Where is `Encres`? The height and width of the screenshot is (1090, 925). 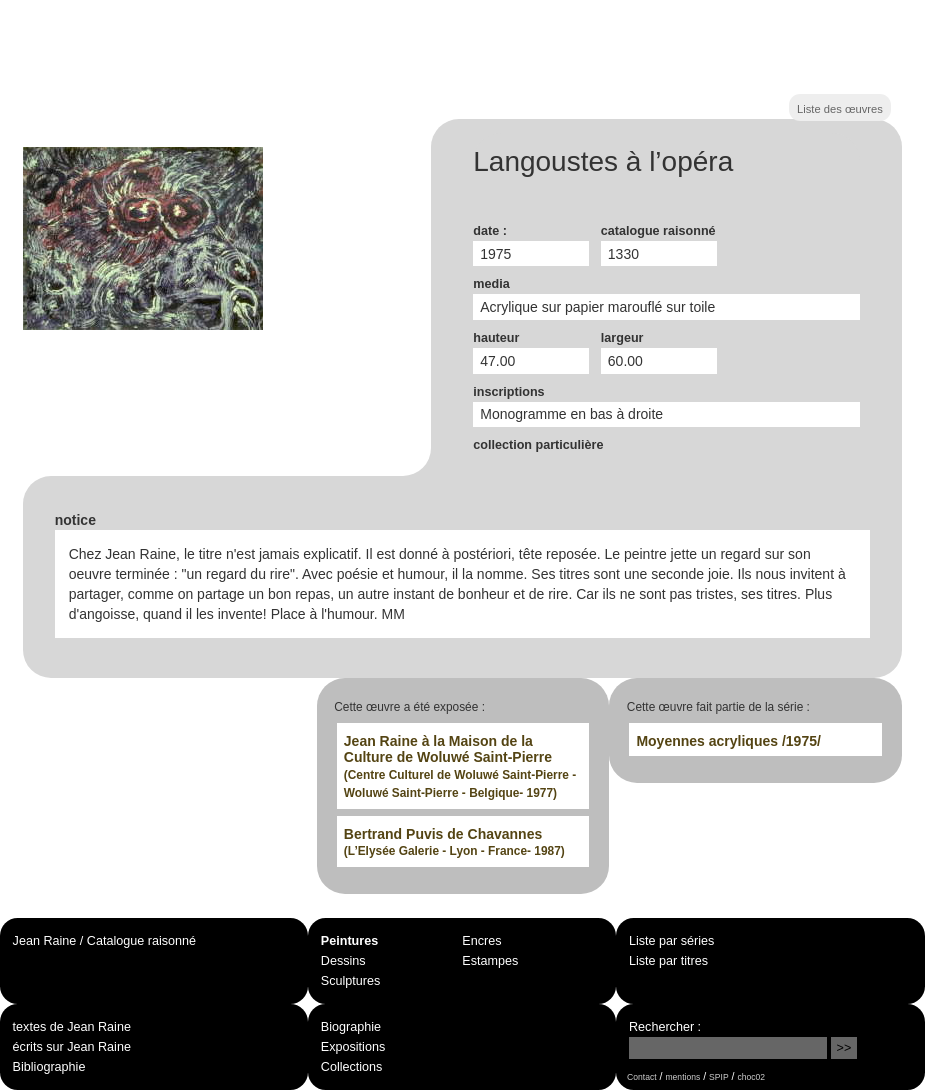 Encres is located at coordinates (481, 941).